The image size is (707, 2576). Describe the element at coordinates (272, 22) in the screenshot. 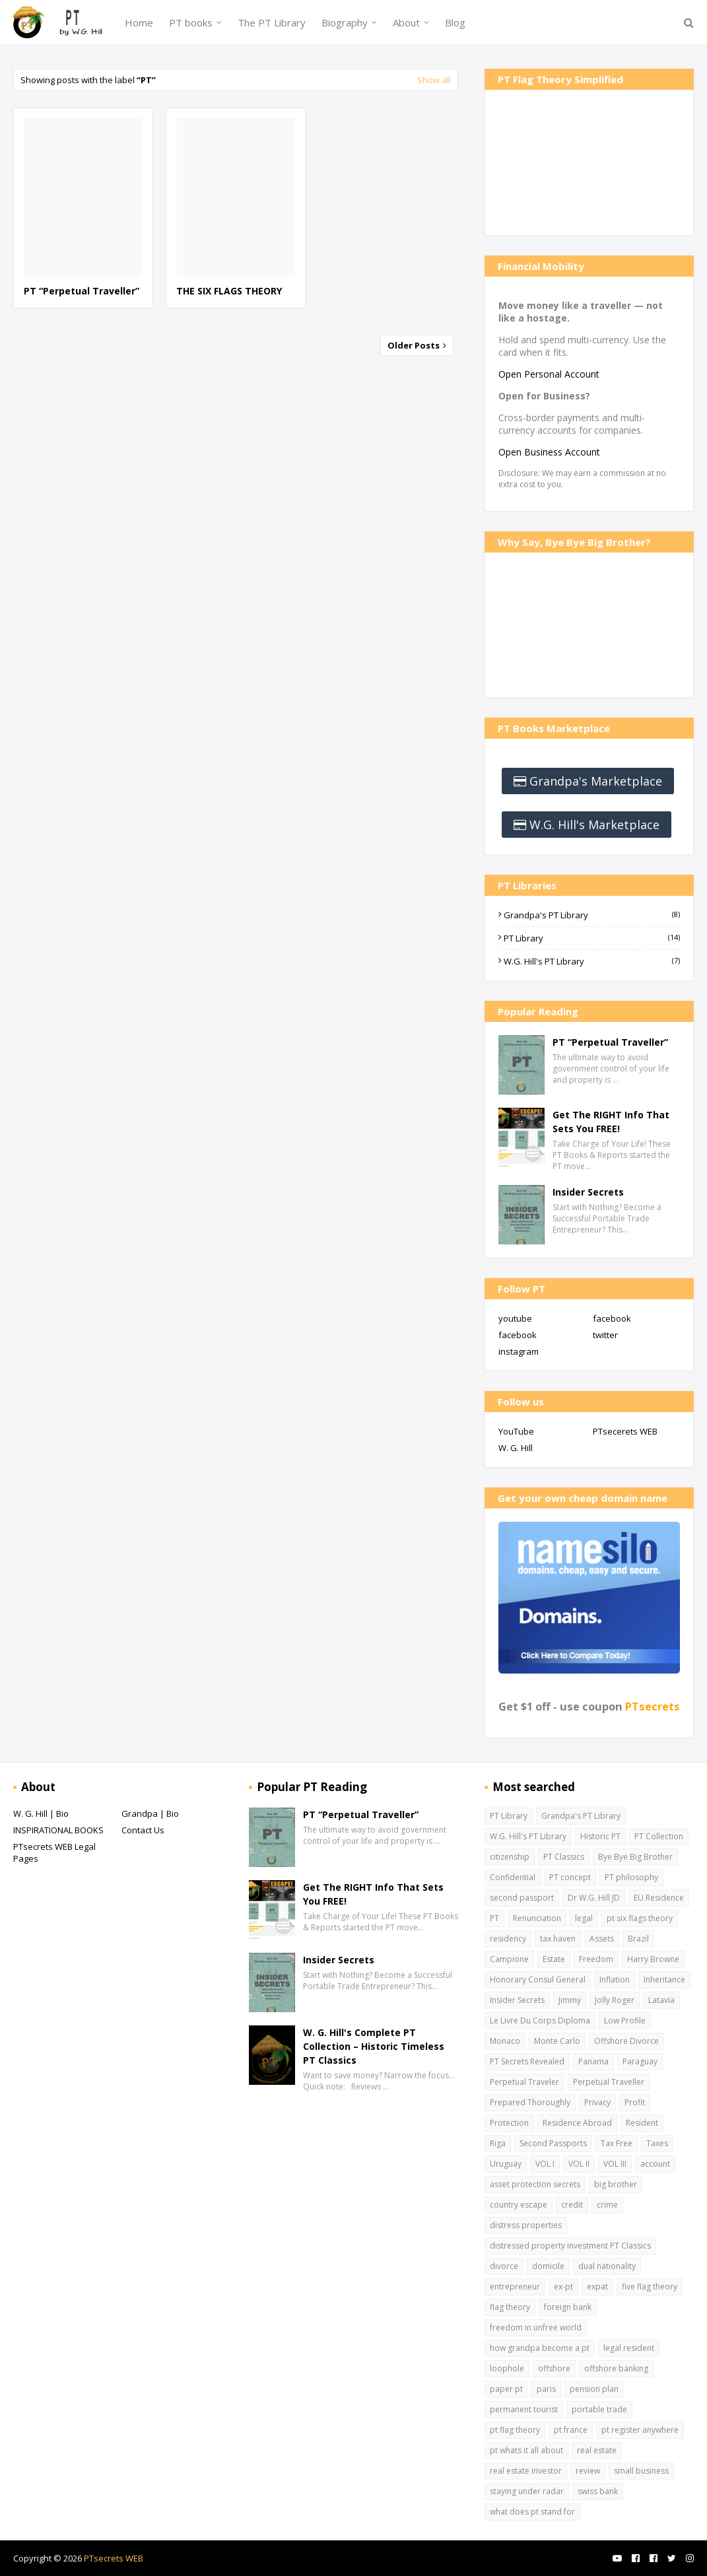

I see `The PT Library [menuitem]` at that location.